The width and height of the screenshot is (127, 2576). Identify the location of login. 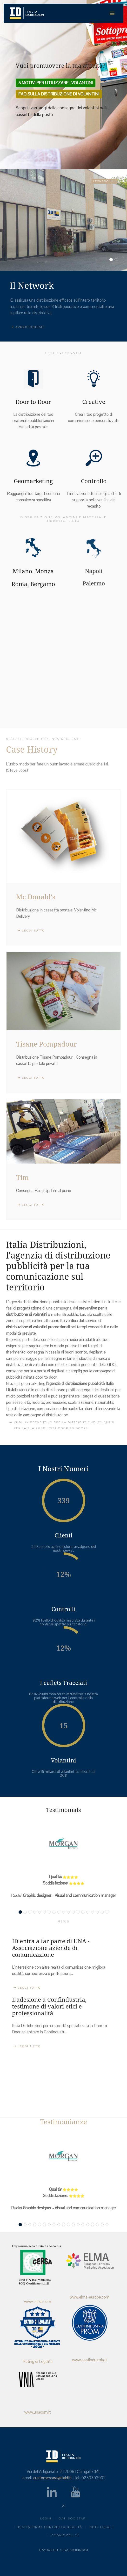
(45, 2518).